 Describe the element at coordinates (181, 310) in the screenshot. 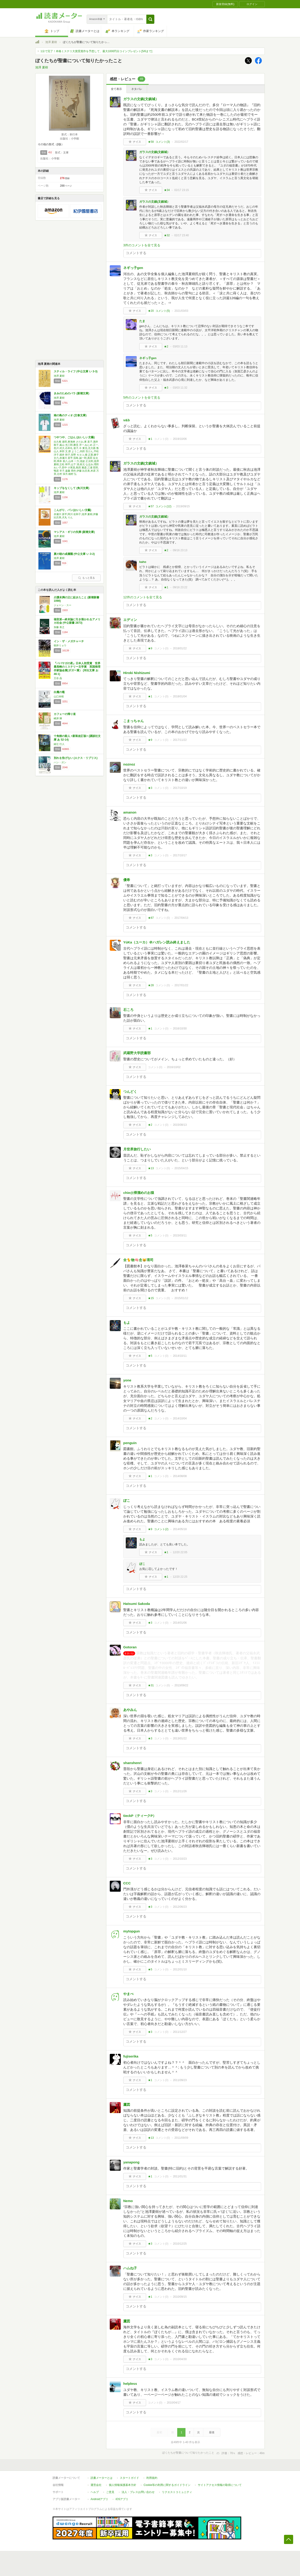

I see `2021/03/03` at that location.